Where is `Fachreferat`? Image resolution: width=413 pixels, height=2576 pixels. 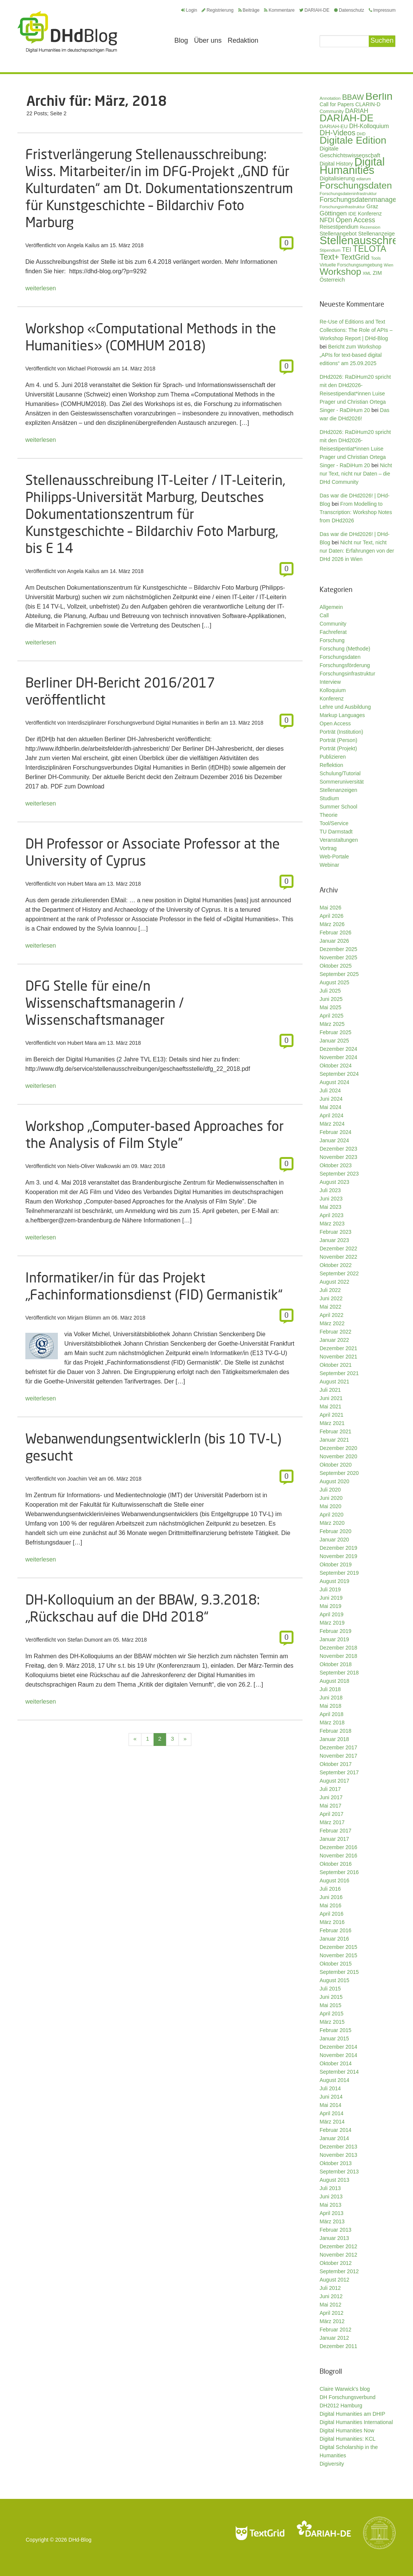
Fachreferat is located at coordinates (333, 632).